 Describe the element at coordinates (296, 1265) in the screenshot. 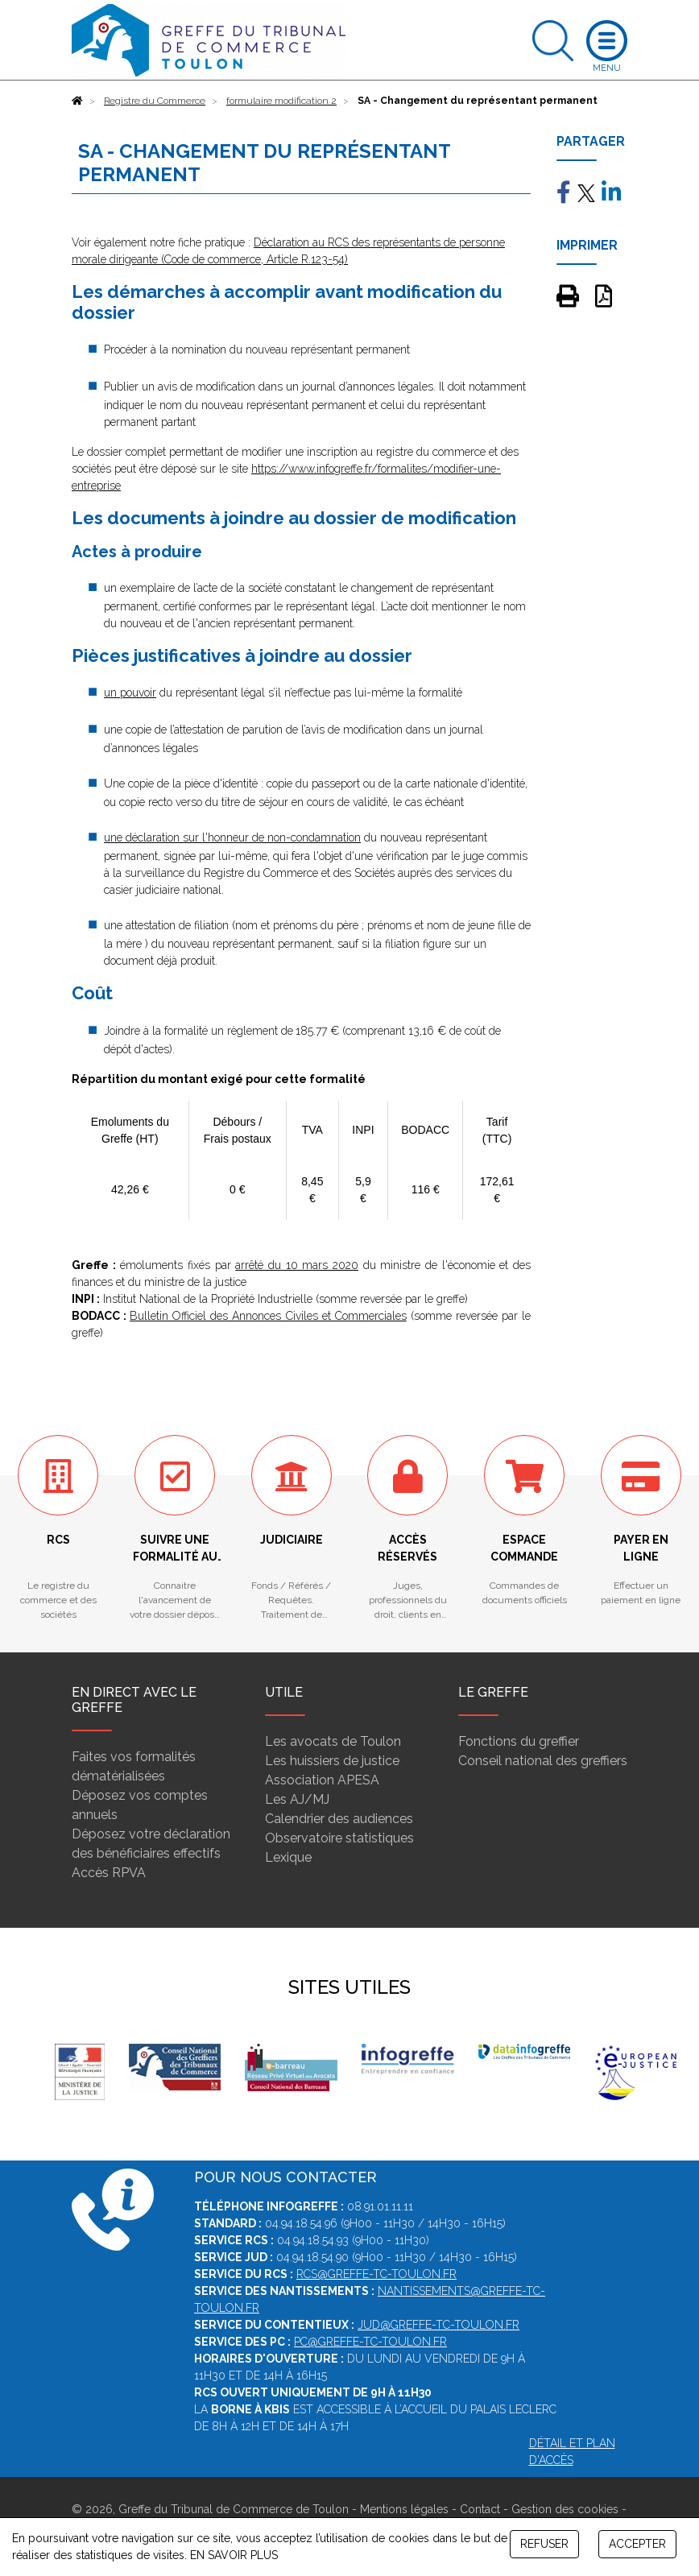

I see `arrêté du 10 mars 2020` at that location.